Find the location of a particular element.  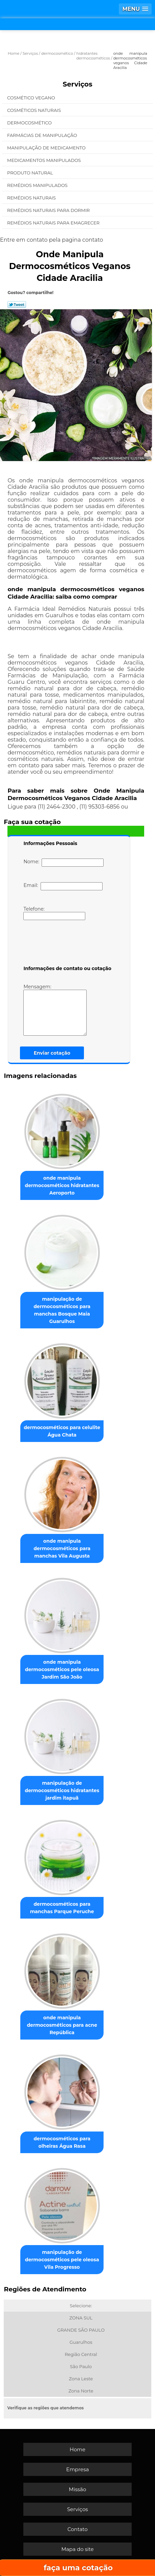

Nome: is located at coordinates (63, 863).